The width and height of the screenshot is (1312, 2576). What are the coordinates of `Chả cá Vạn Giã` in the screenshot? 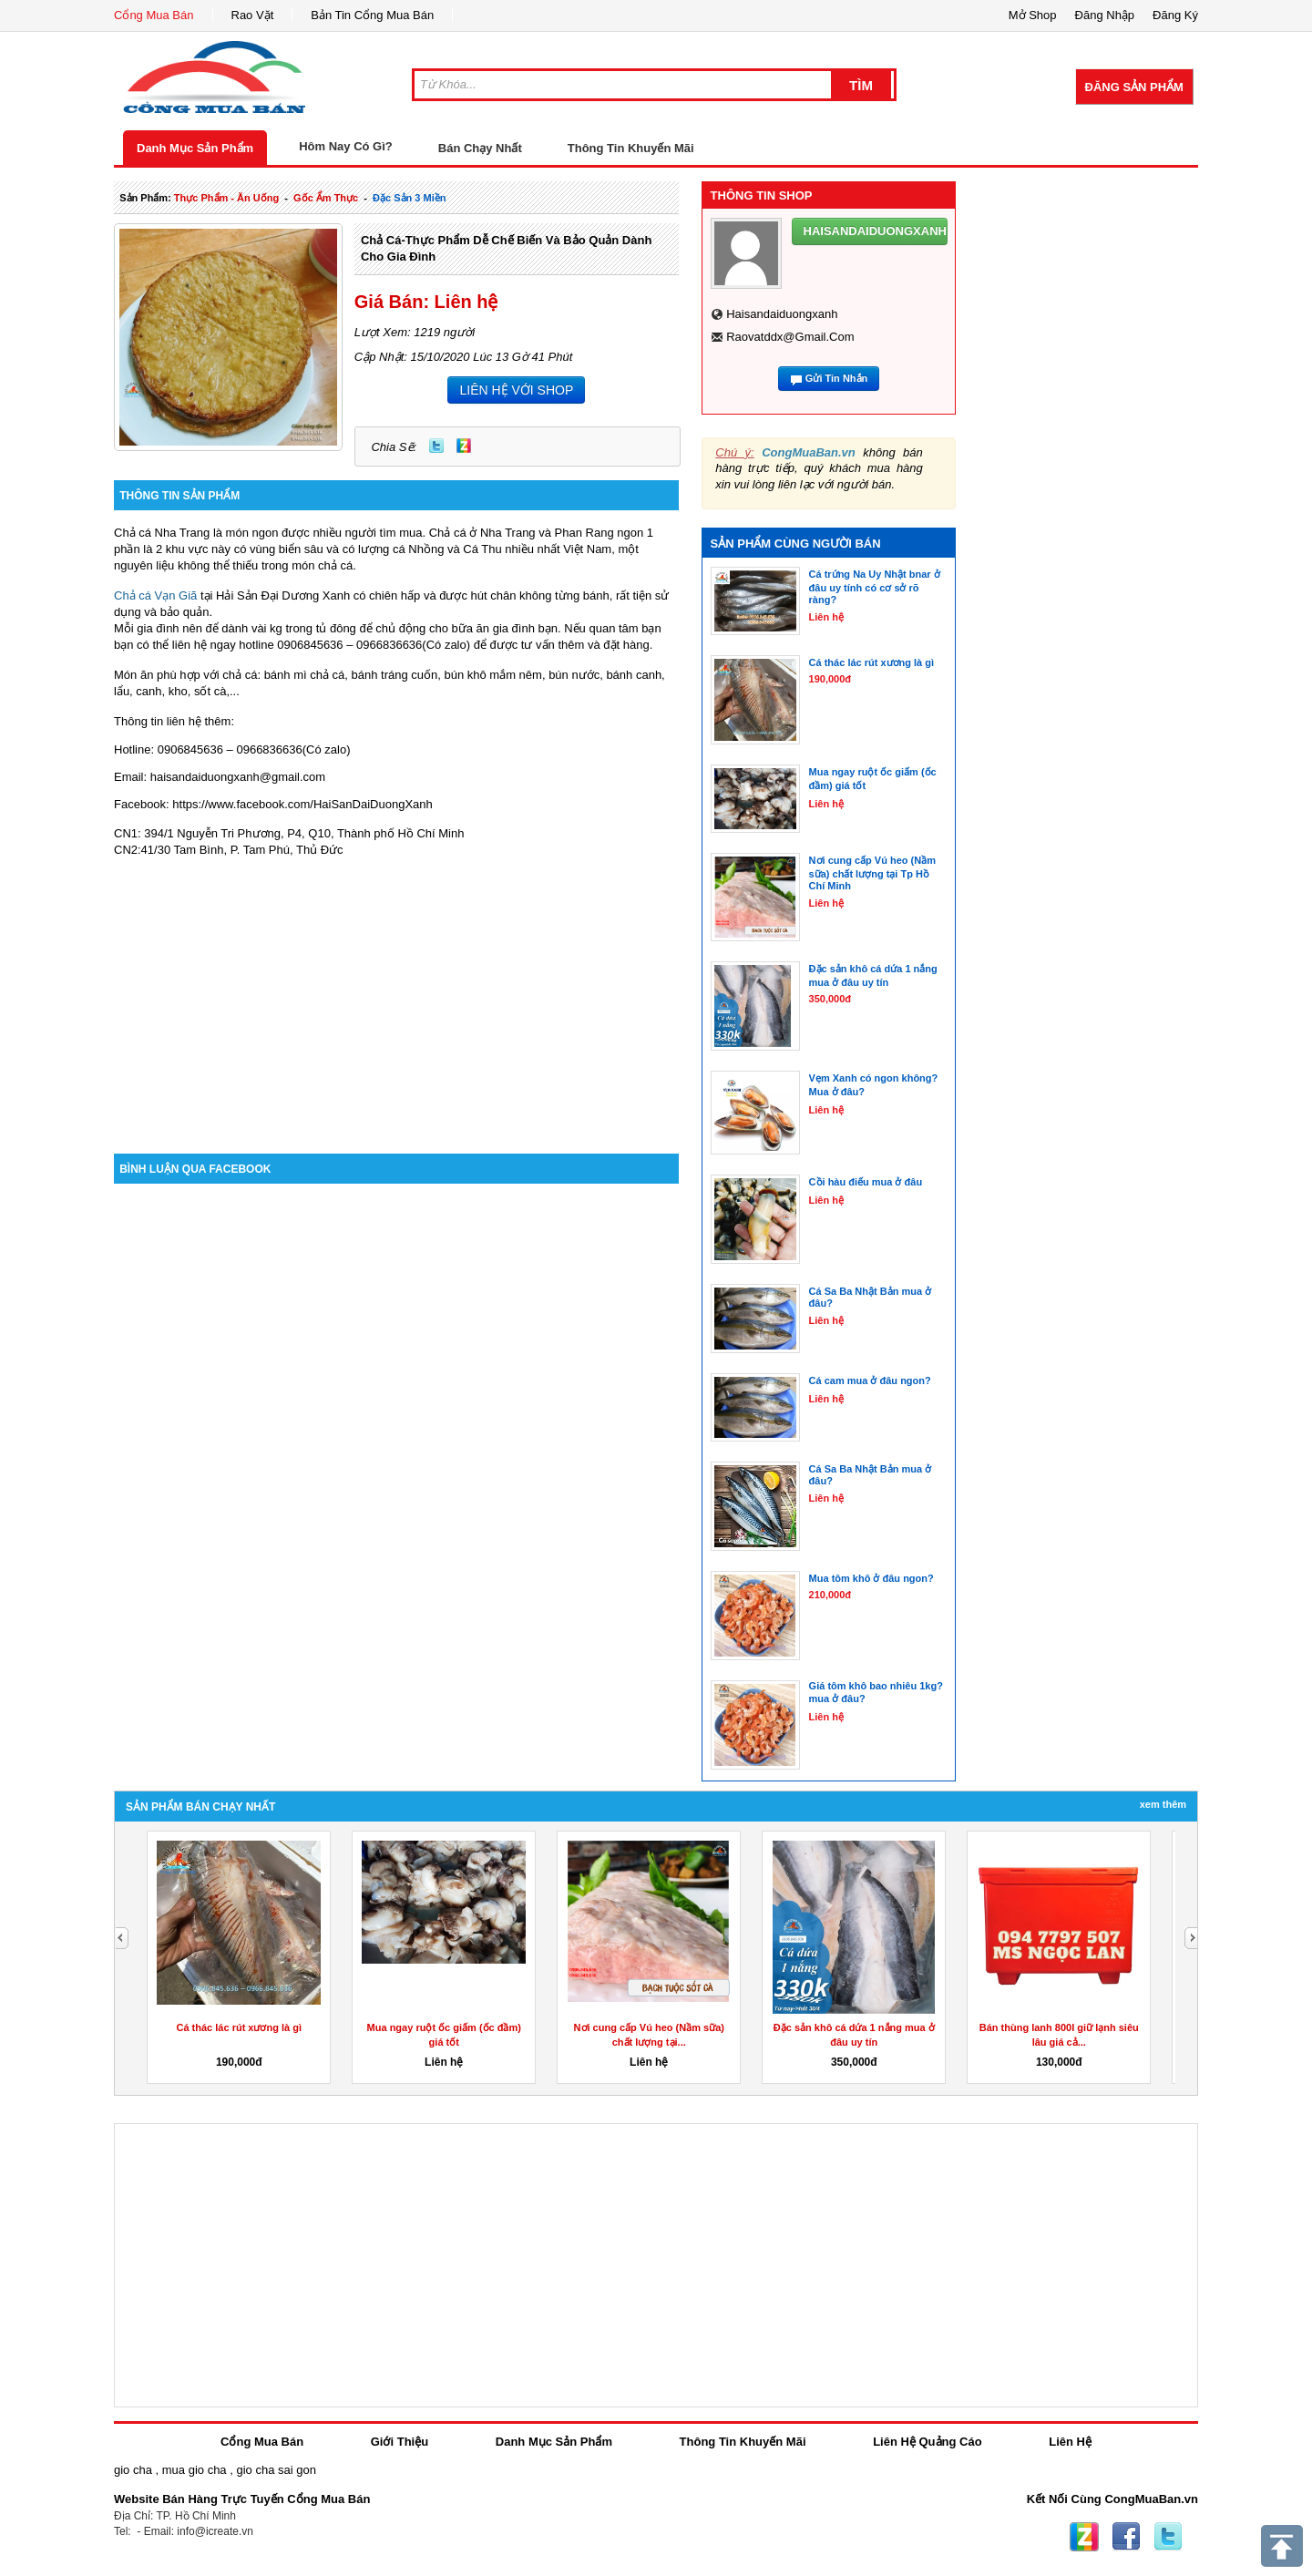 It's located at (155, 595).